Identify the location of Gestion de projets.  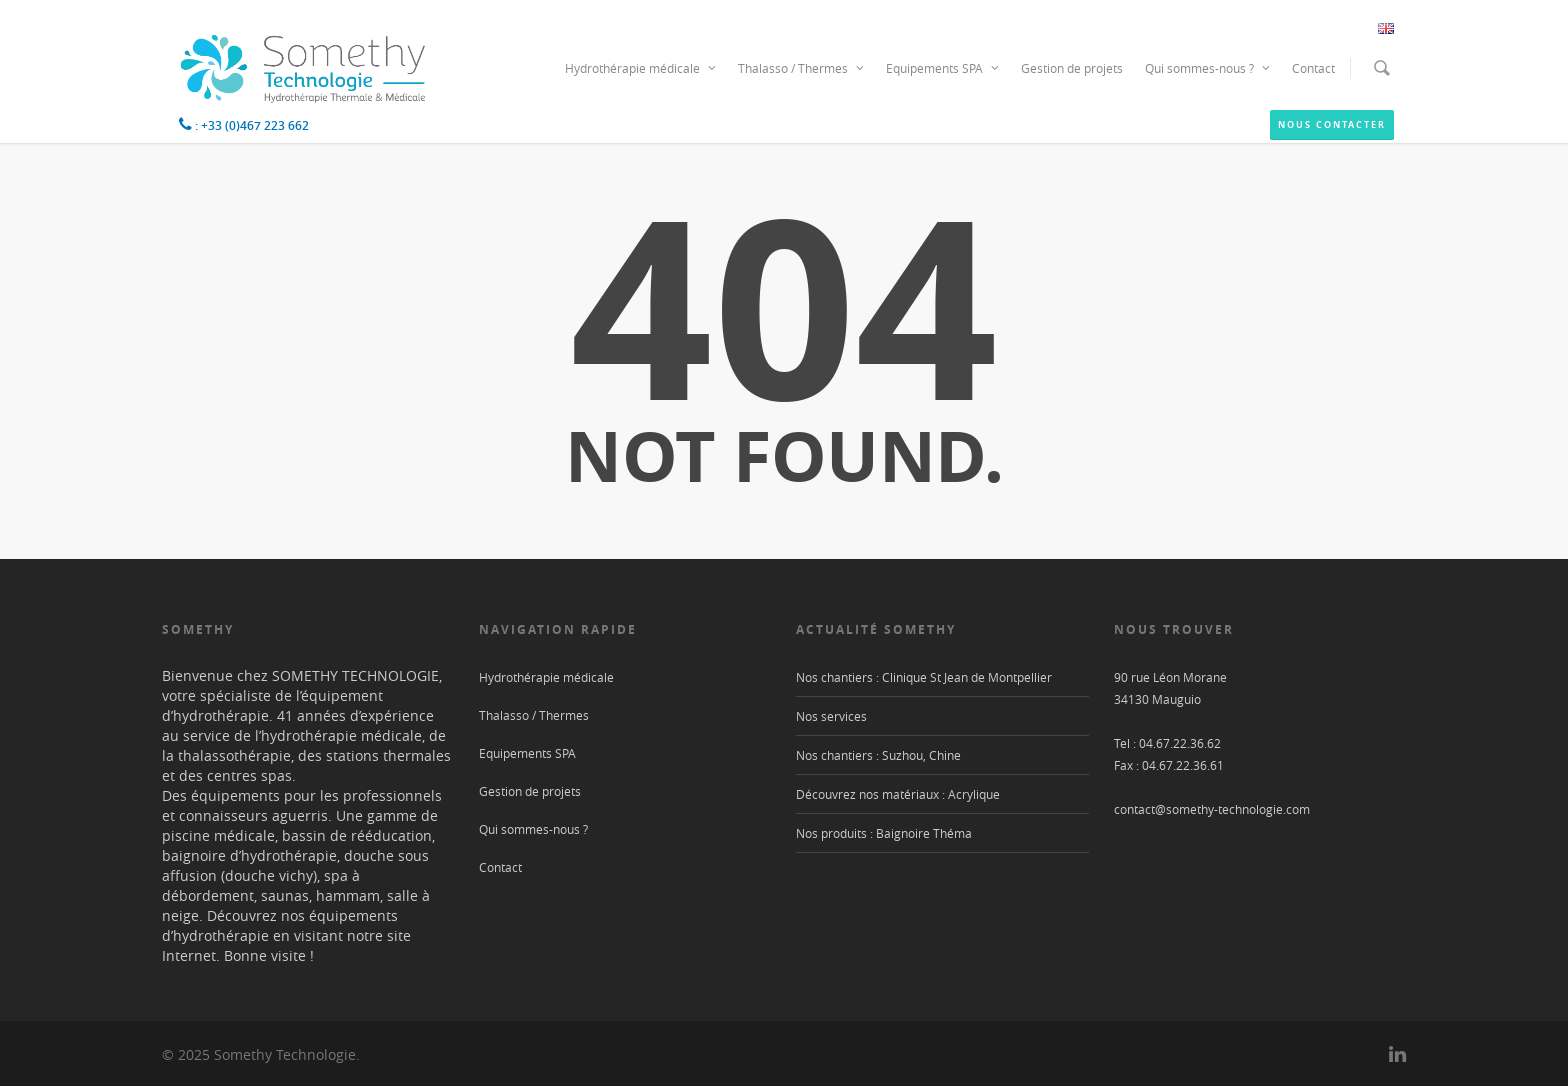
(1072, 68).